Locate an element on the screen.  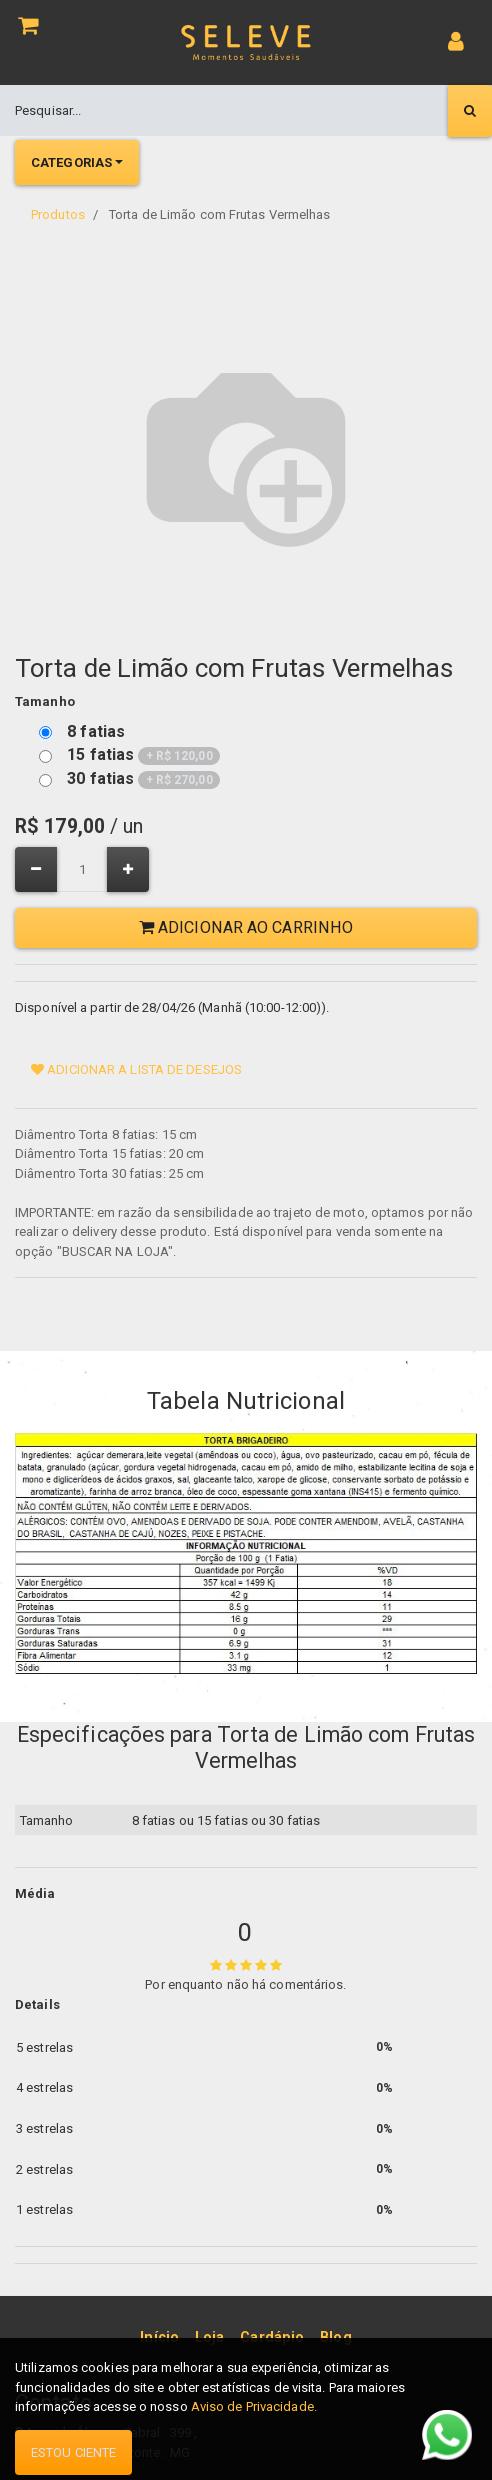
[Remover um] is located at coordinates (36, 869).